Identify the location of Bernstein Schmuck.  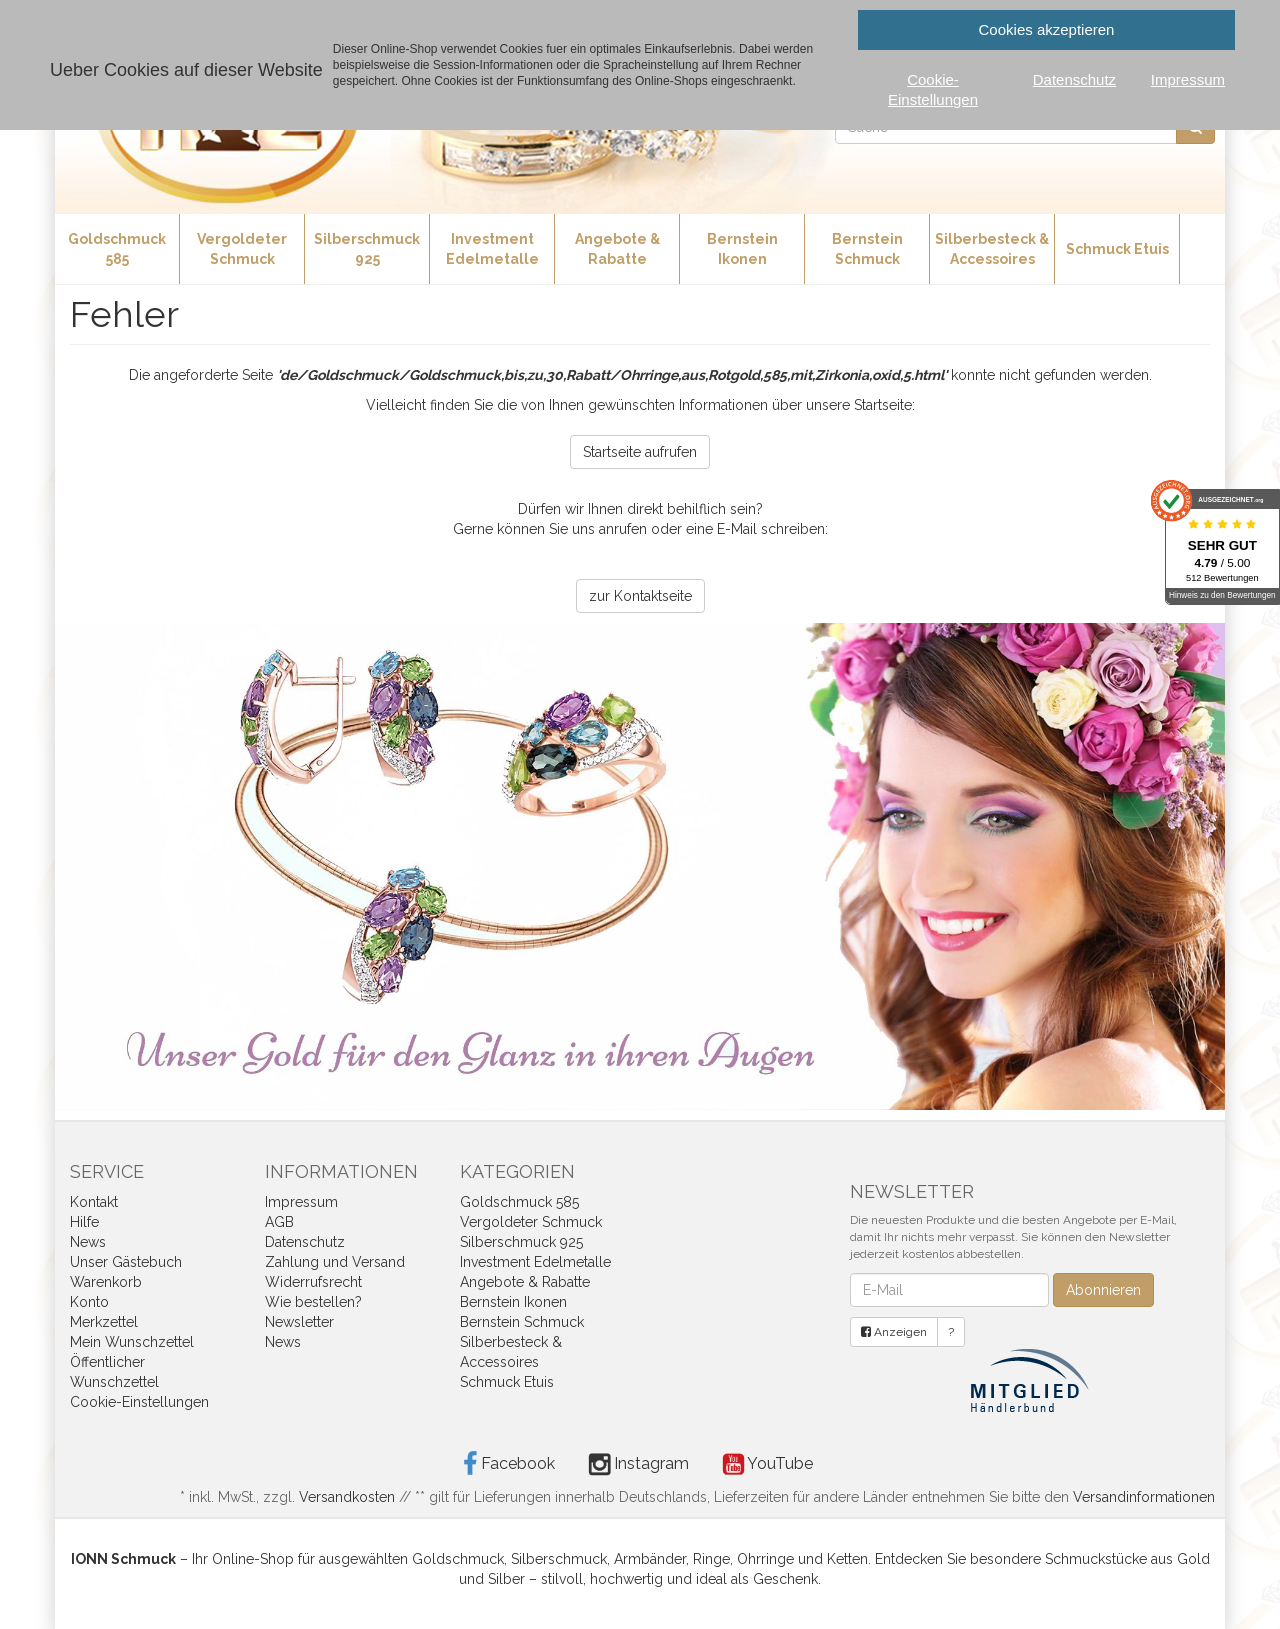
(867, 249).